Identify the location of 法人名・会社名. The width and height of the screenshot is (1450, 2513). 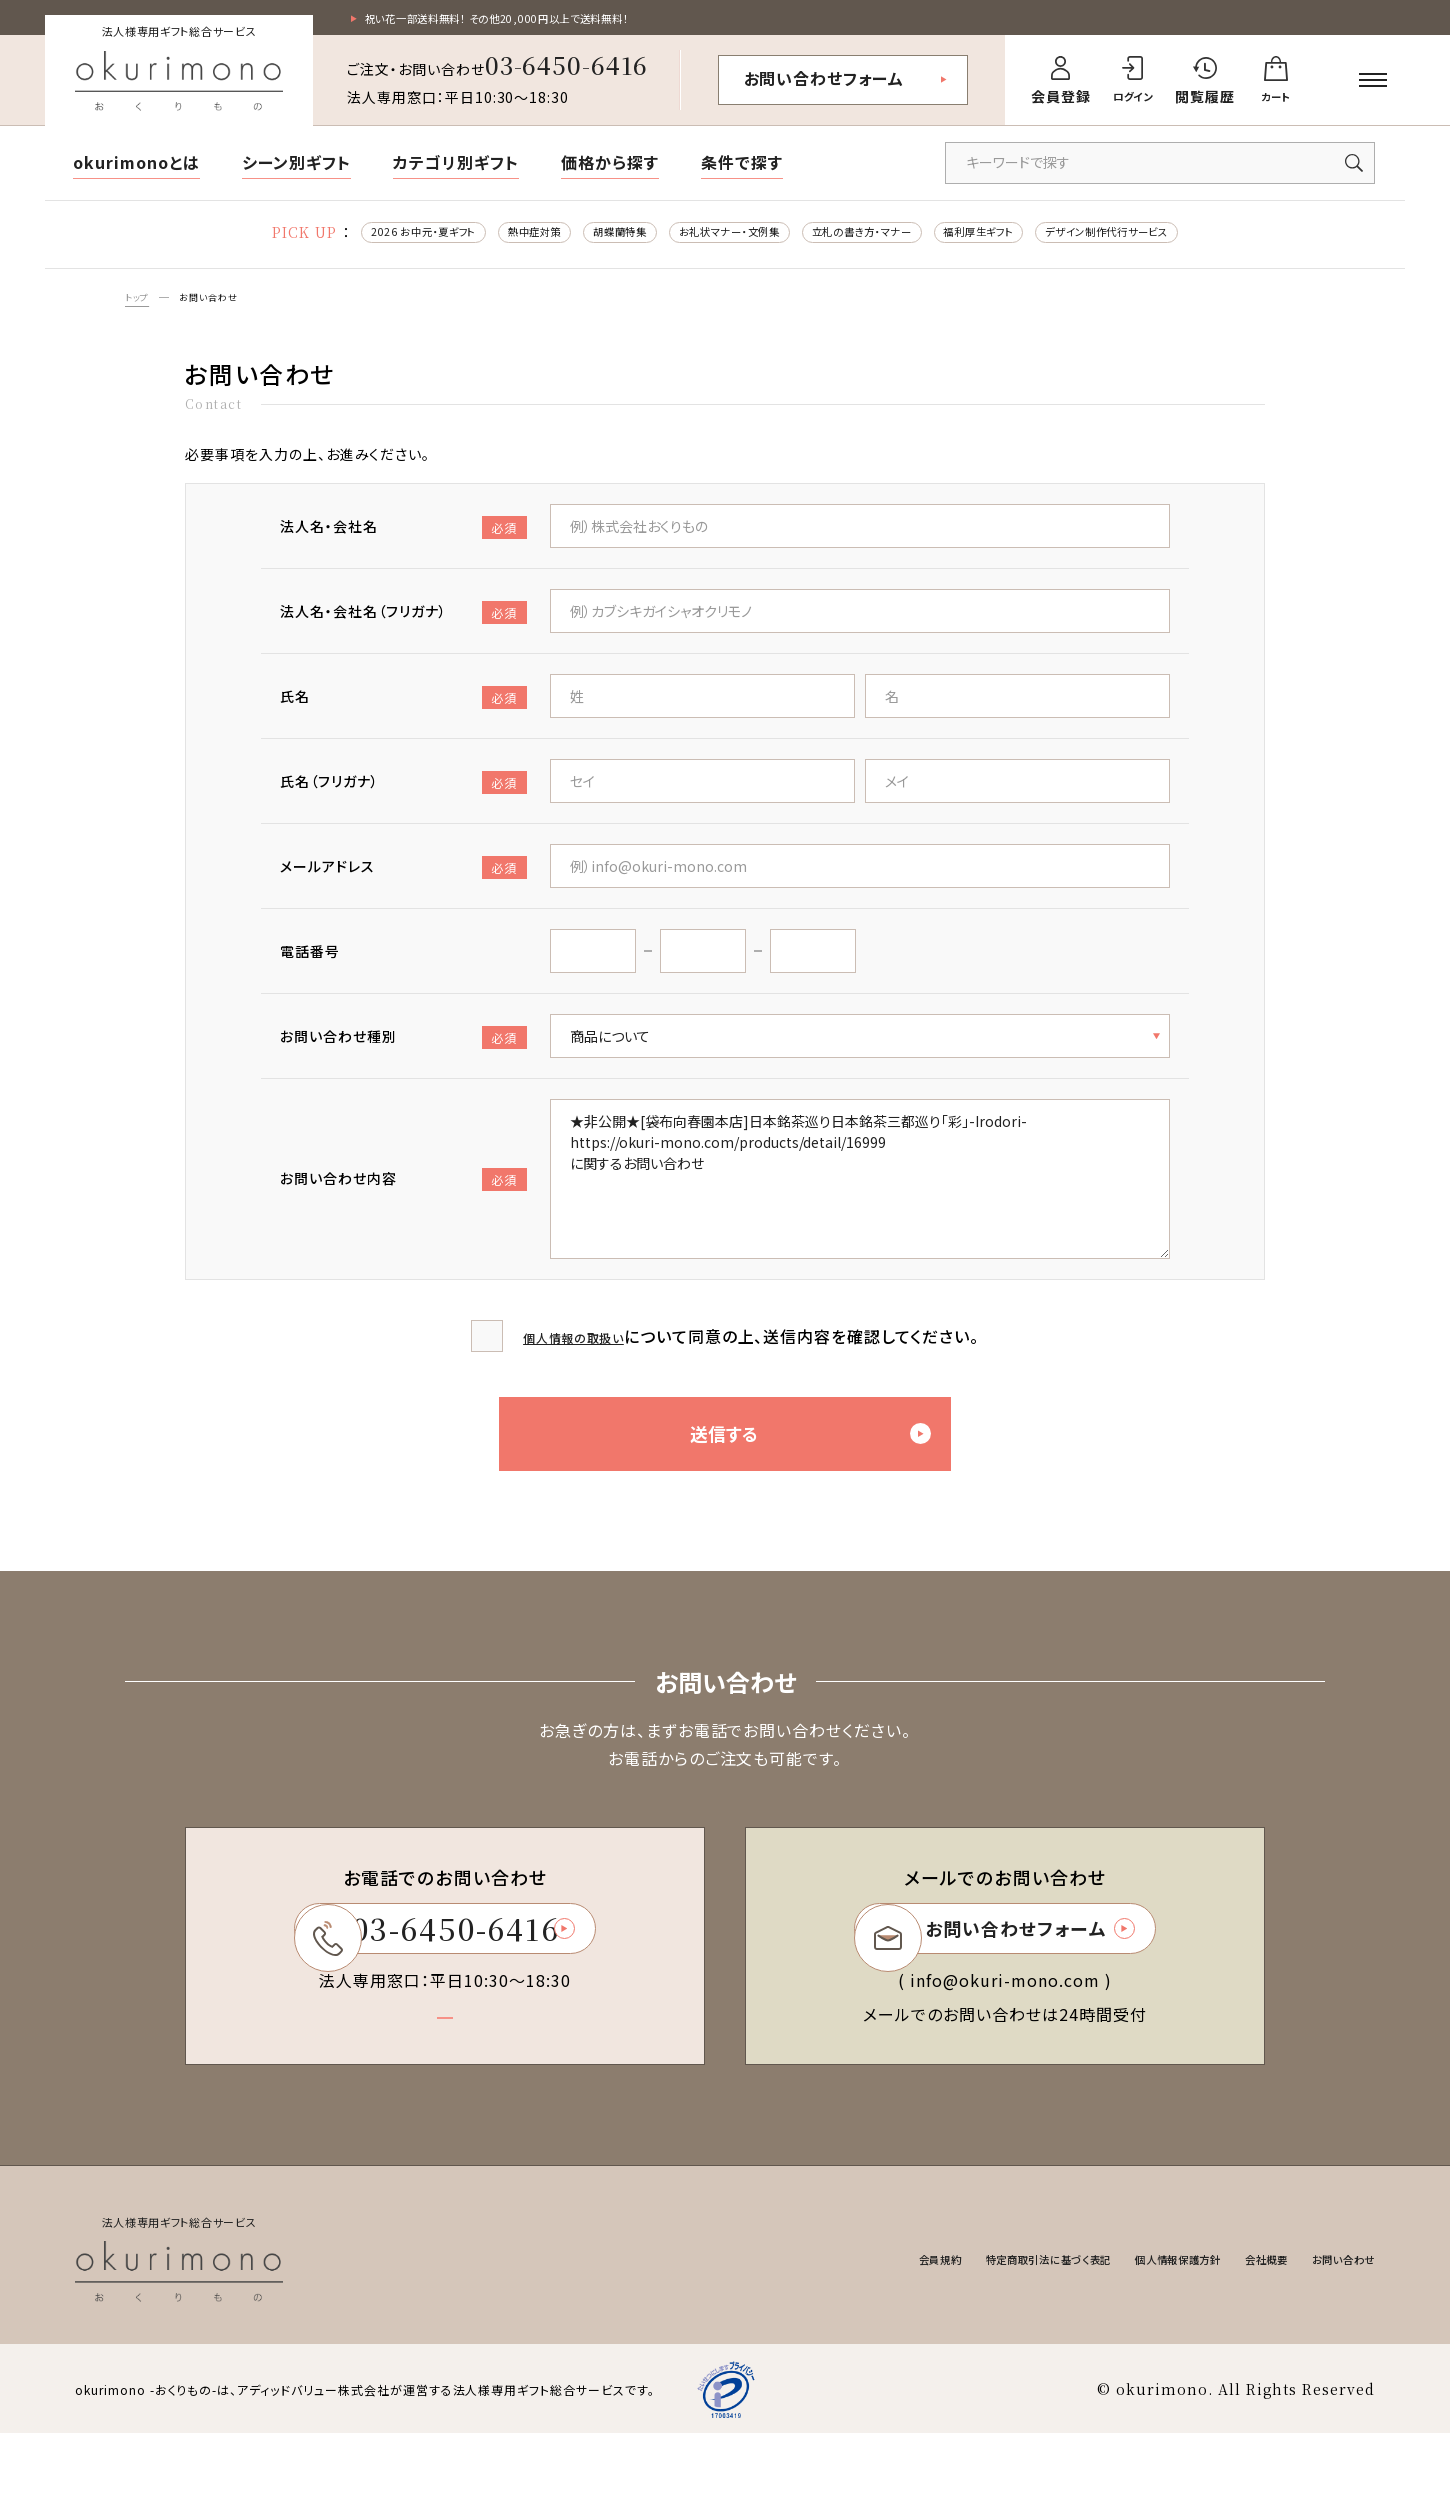
(403, 544).